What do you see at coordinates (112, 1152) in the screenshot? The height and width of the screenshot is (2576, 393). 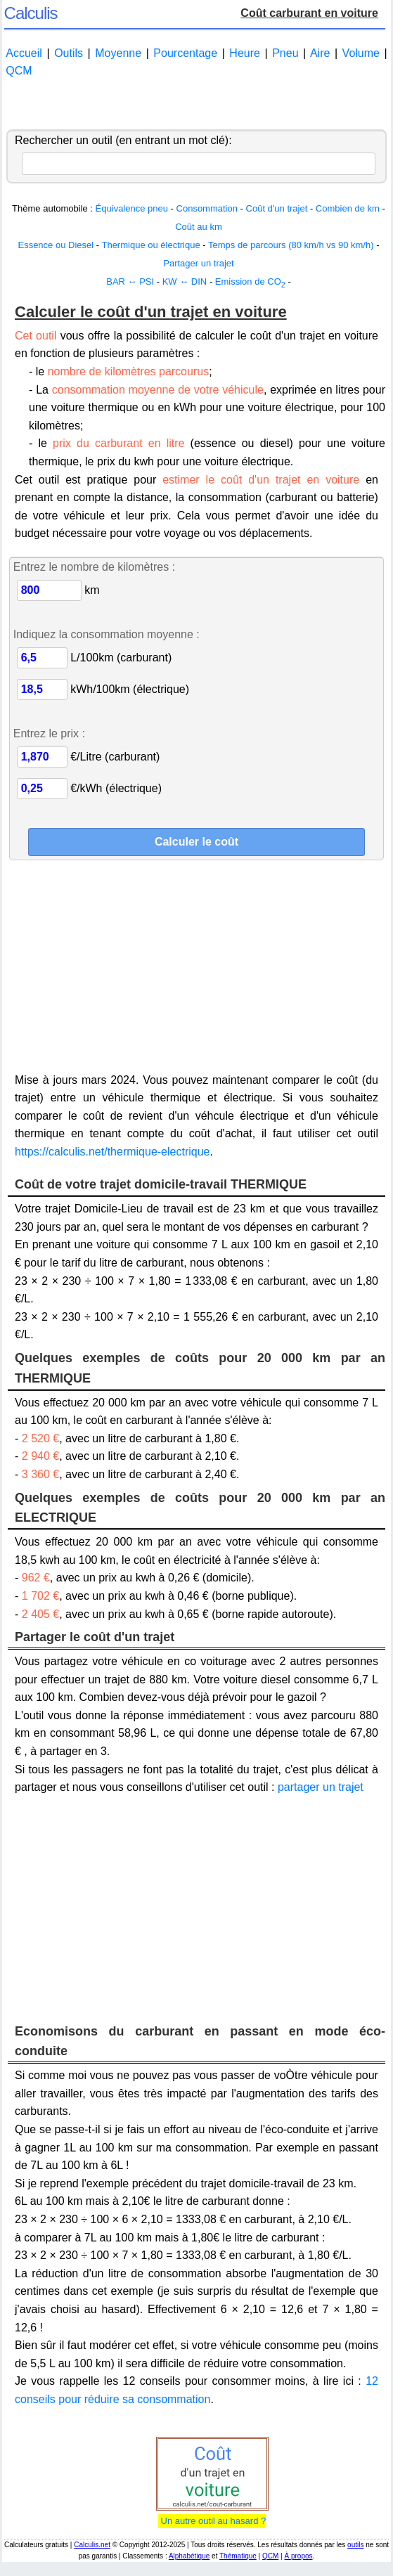 I see `https://calculis.net/thermique-electrique` at bounding box center [112, 1152].